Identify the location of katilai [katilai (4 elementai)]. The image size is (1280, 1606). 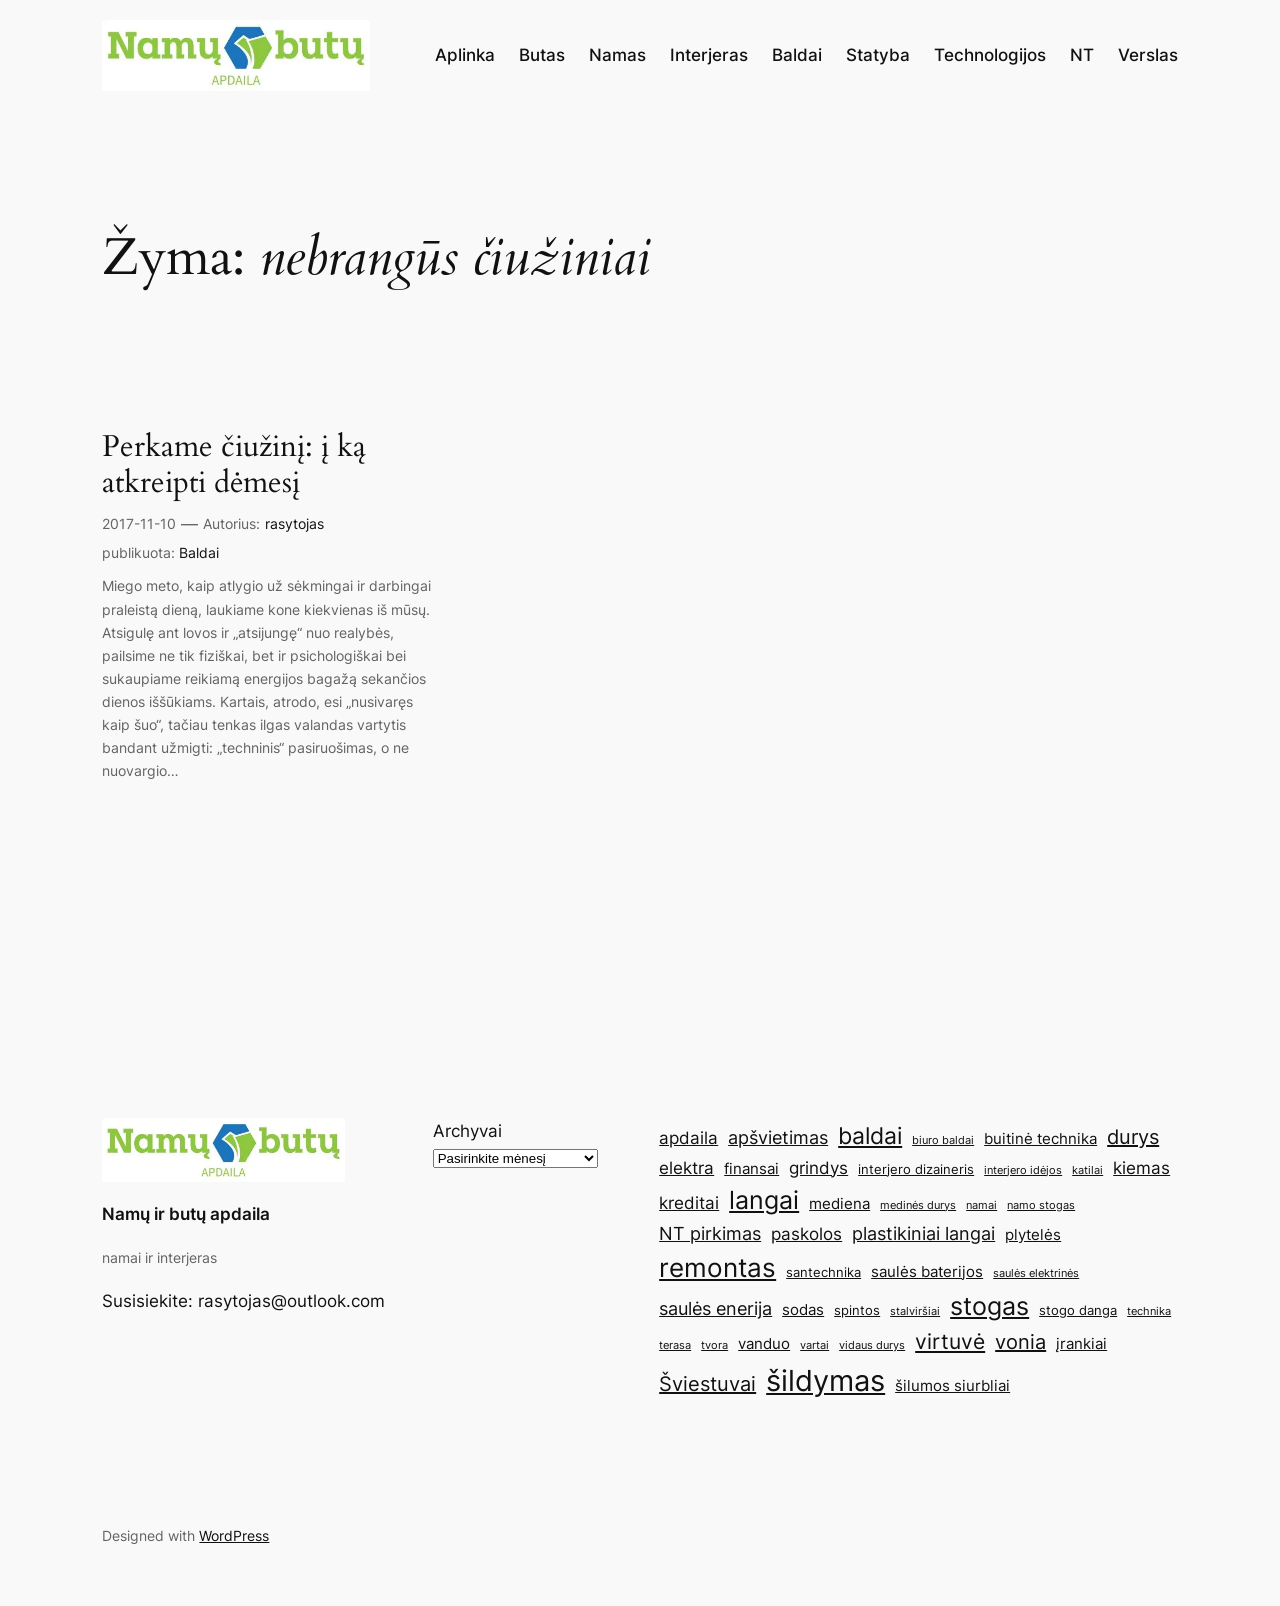
(1087, 1170).